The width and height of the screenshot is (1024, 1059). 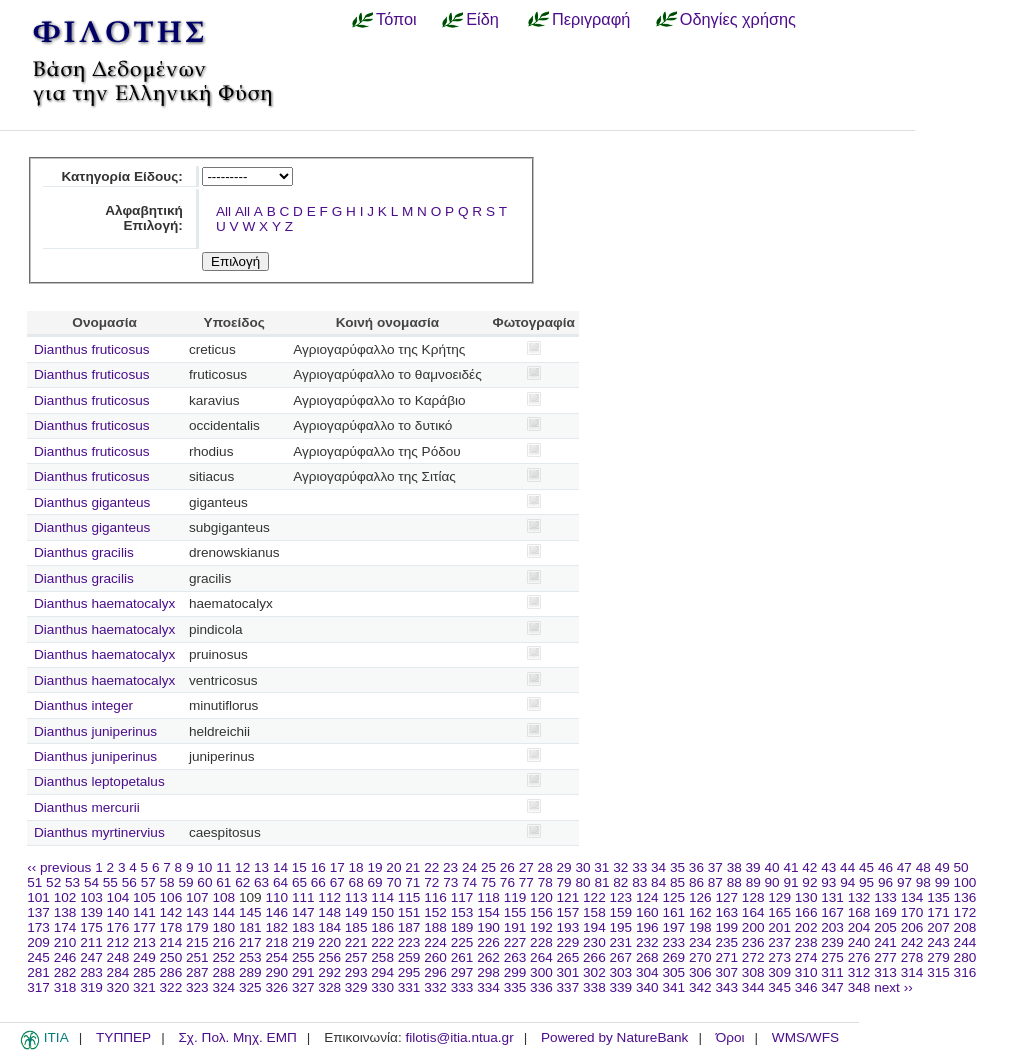 What do you see at coordinates (809, 867) in the screenshot?
I see `42` at bounding box center [809, 867].